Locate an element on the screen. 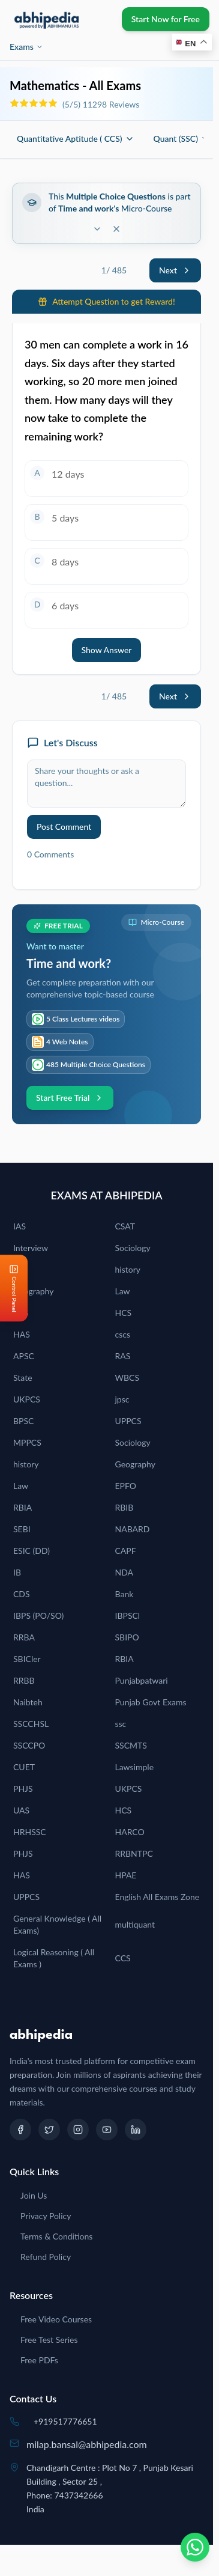 The image size is (219, 2576). RRBNTPC is located at coordinates (134, 1853).